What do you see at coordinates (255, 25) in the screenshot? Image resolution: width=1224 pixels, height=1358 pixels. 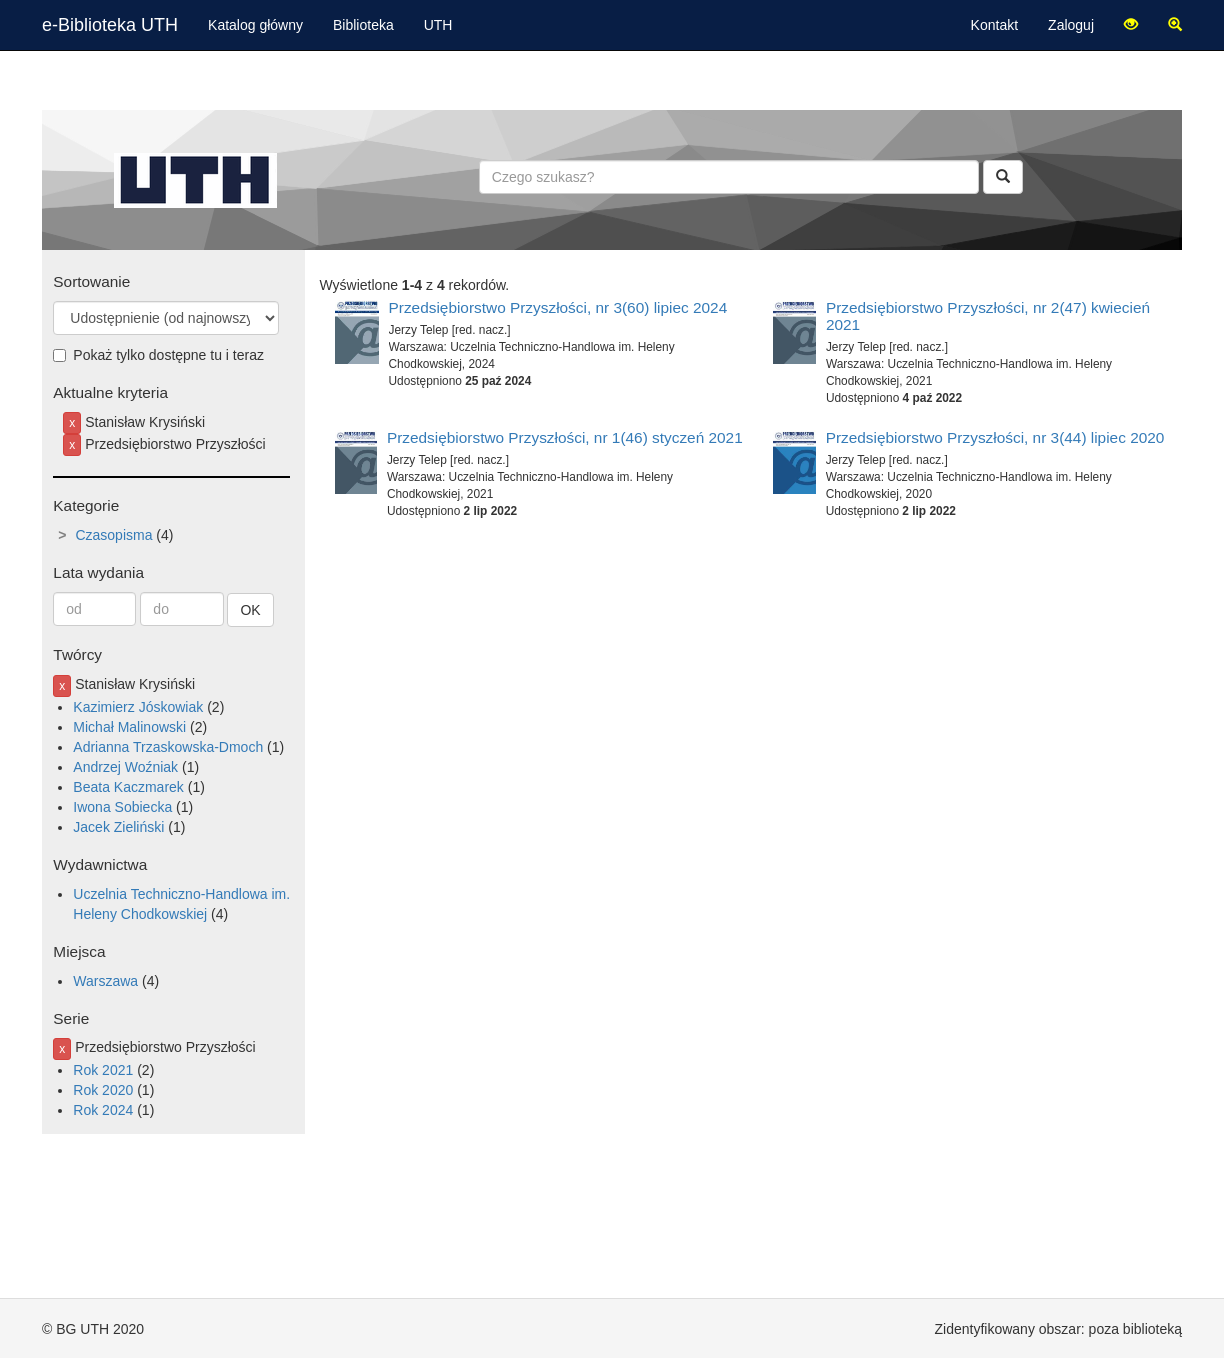 I see `Katalog główny` at bounding box center [255, 25].